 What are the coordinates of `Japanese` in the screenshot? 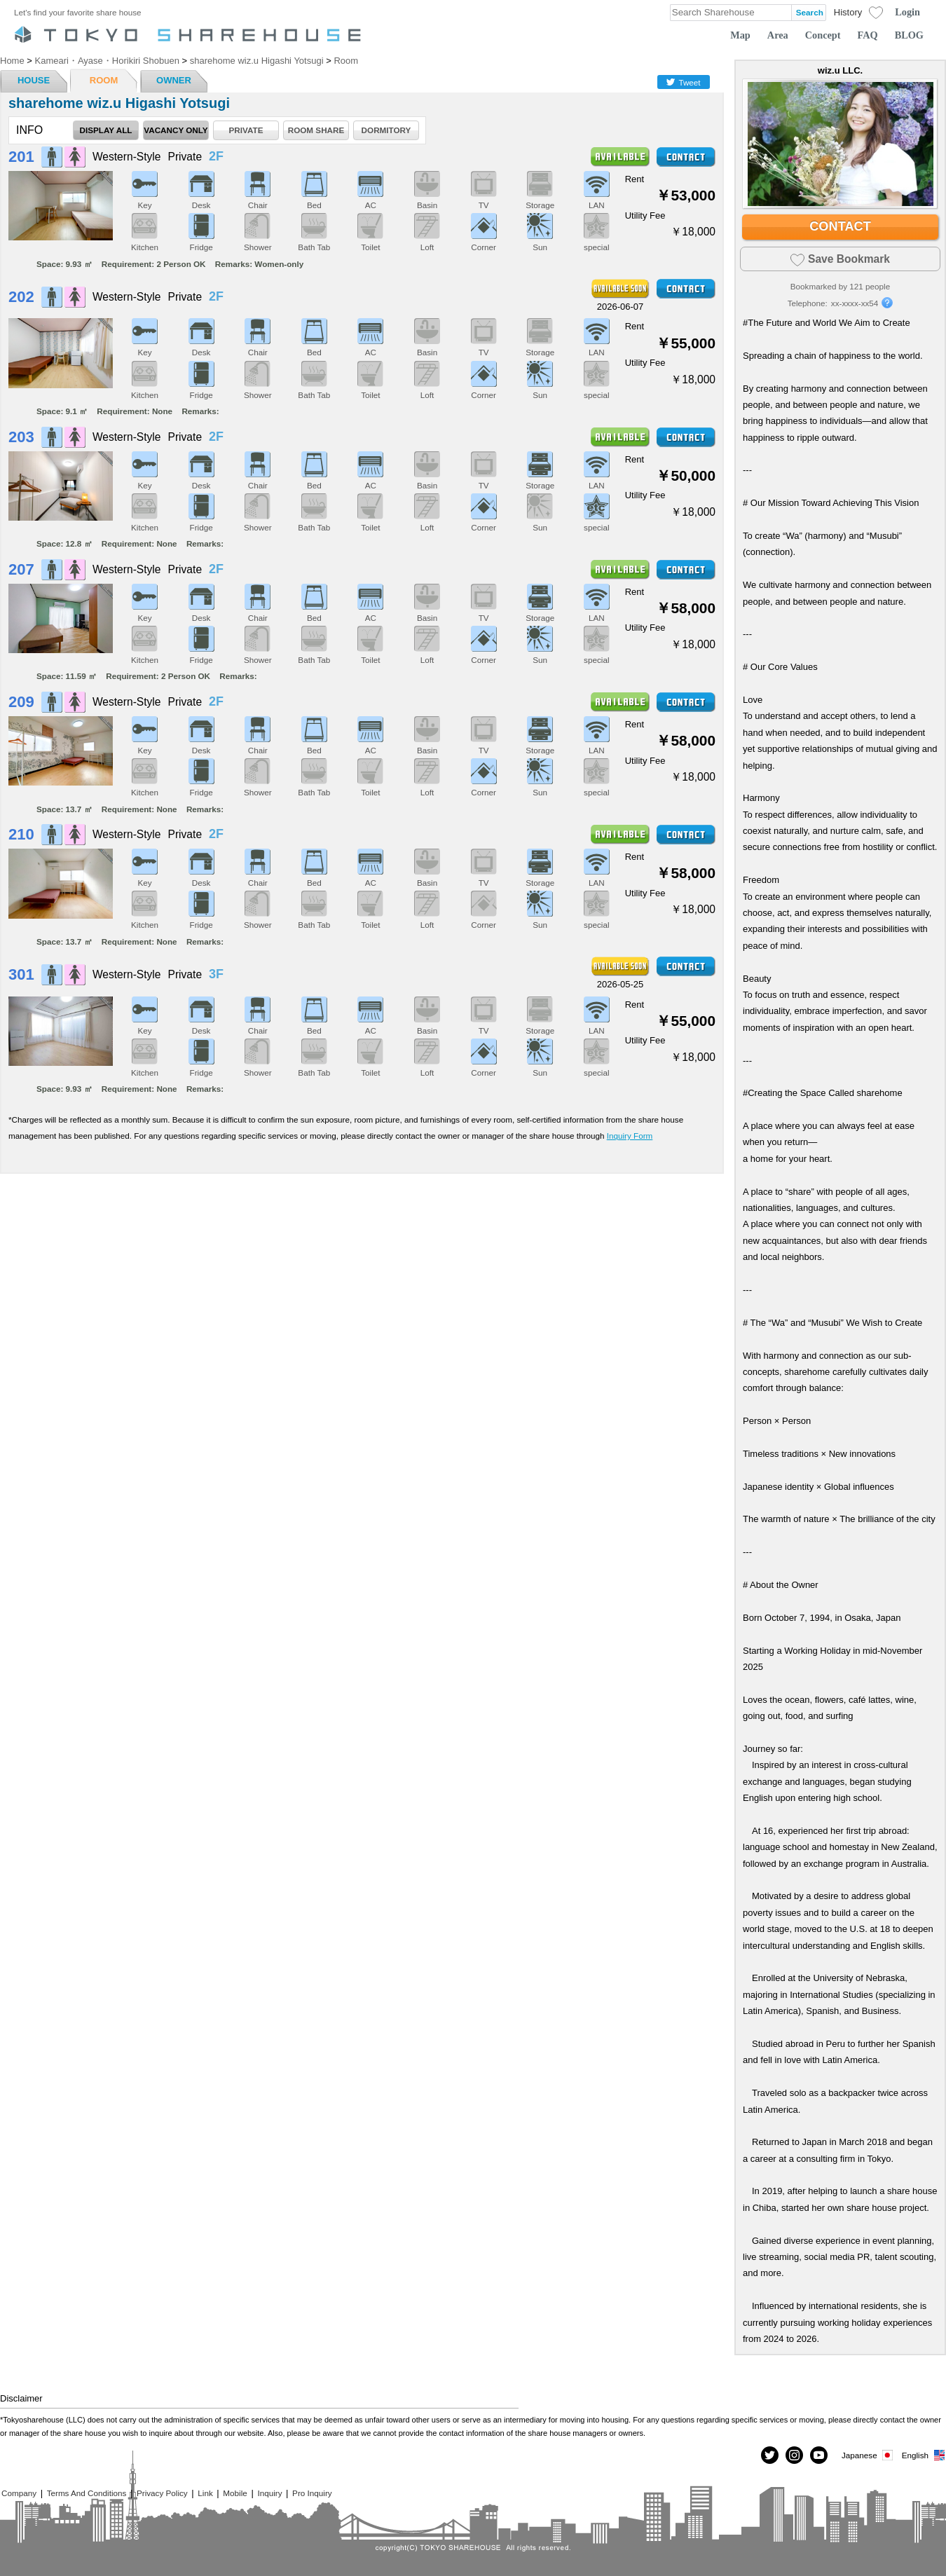 It's located at (868, 2455).